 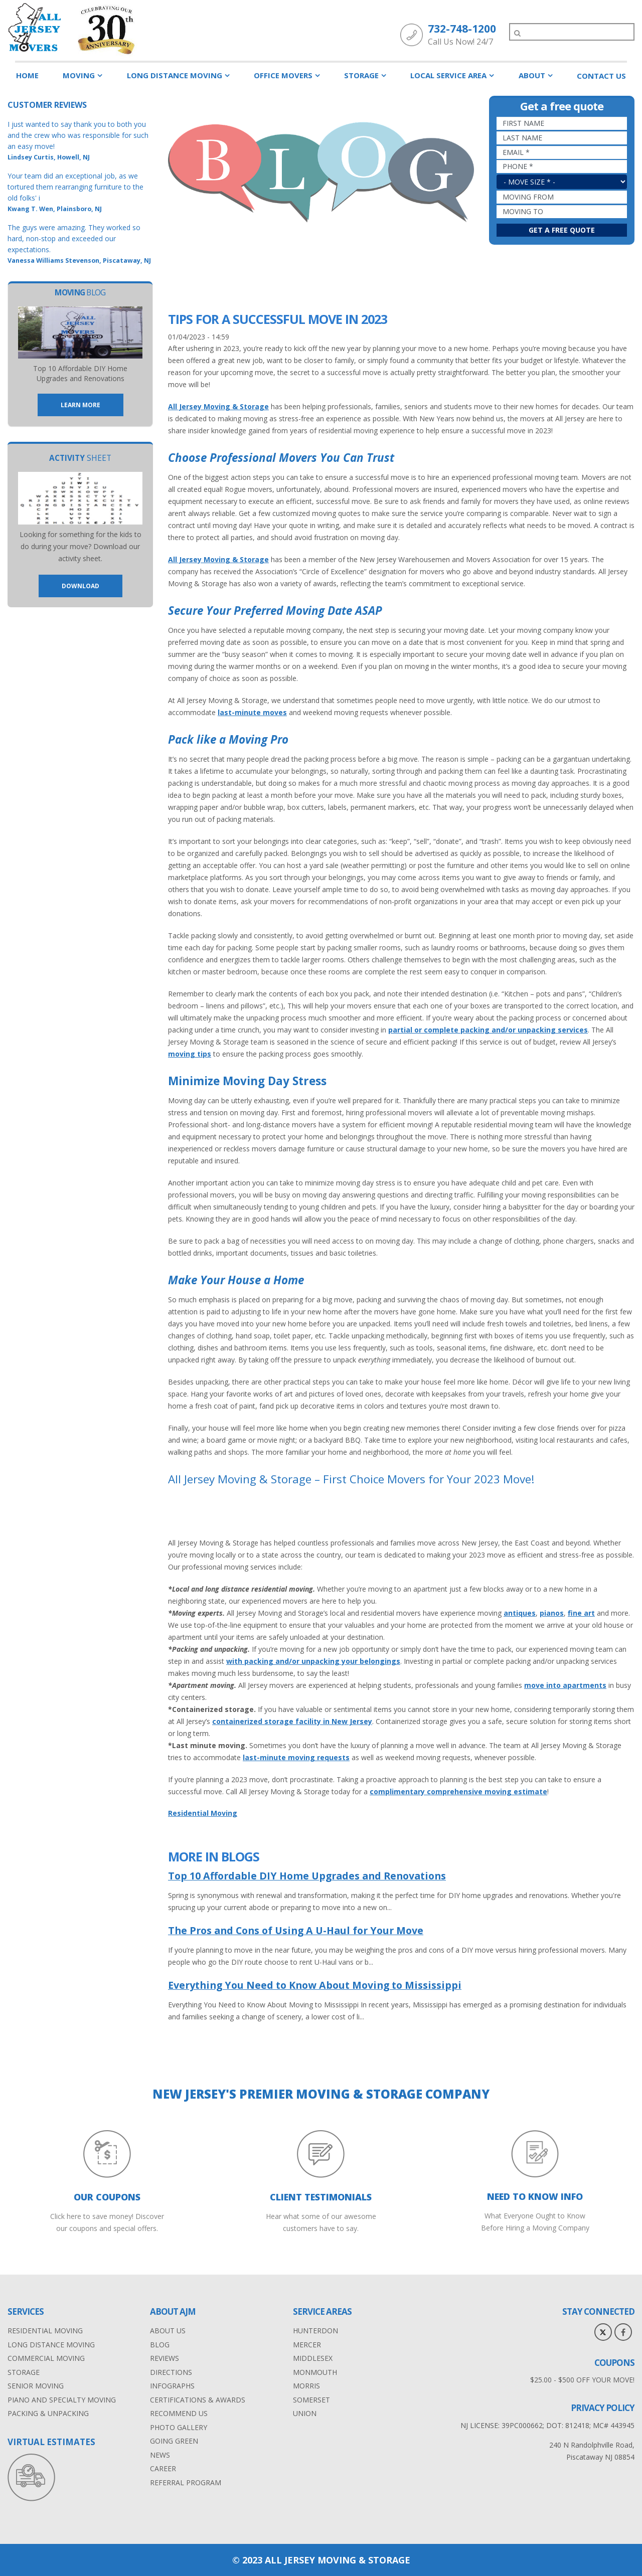 I want to click on complimentary comprehensive moving estimate, so click(x=458, y=1791).